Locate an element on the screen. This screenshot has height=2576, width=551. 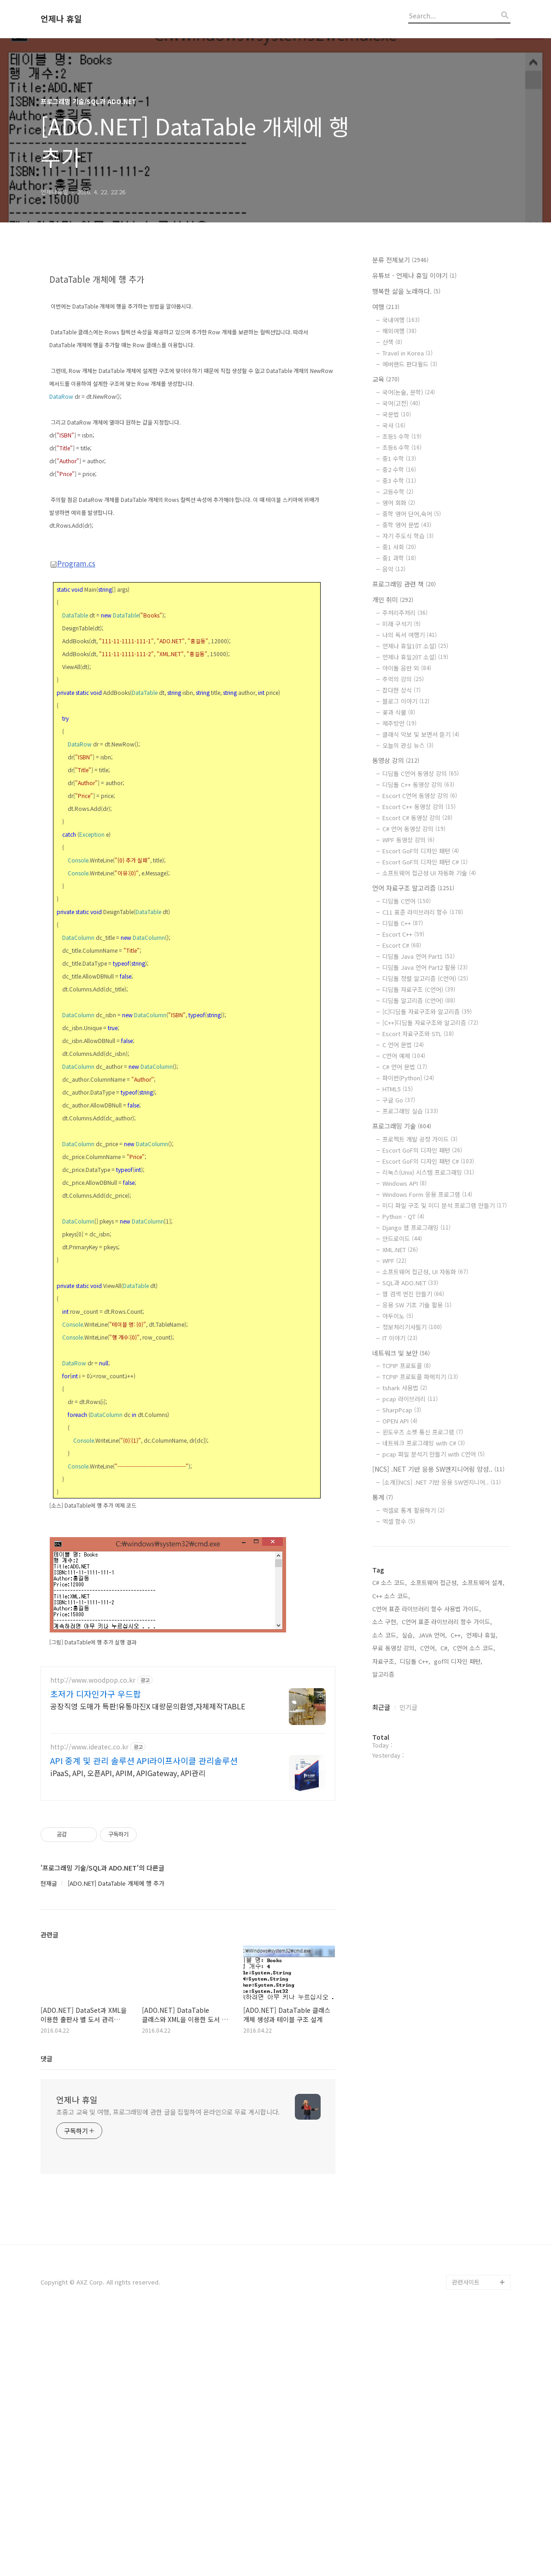
디딤돌 C++ is located at coordinates (402, 923).